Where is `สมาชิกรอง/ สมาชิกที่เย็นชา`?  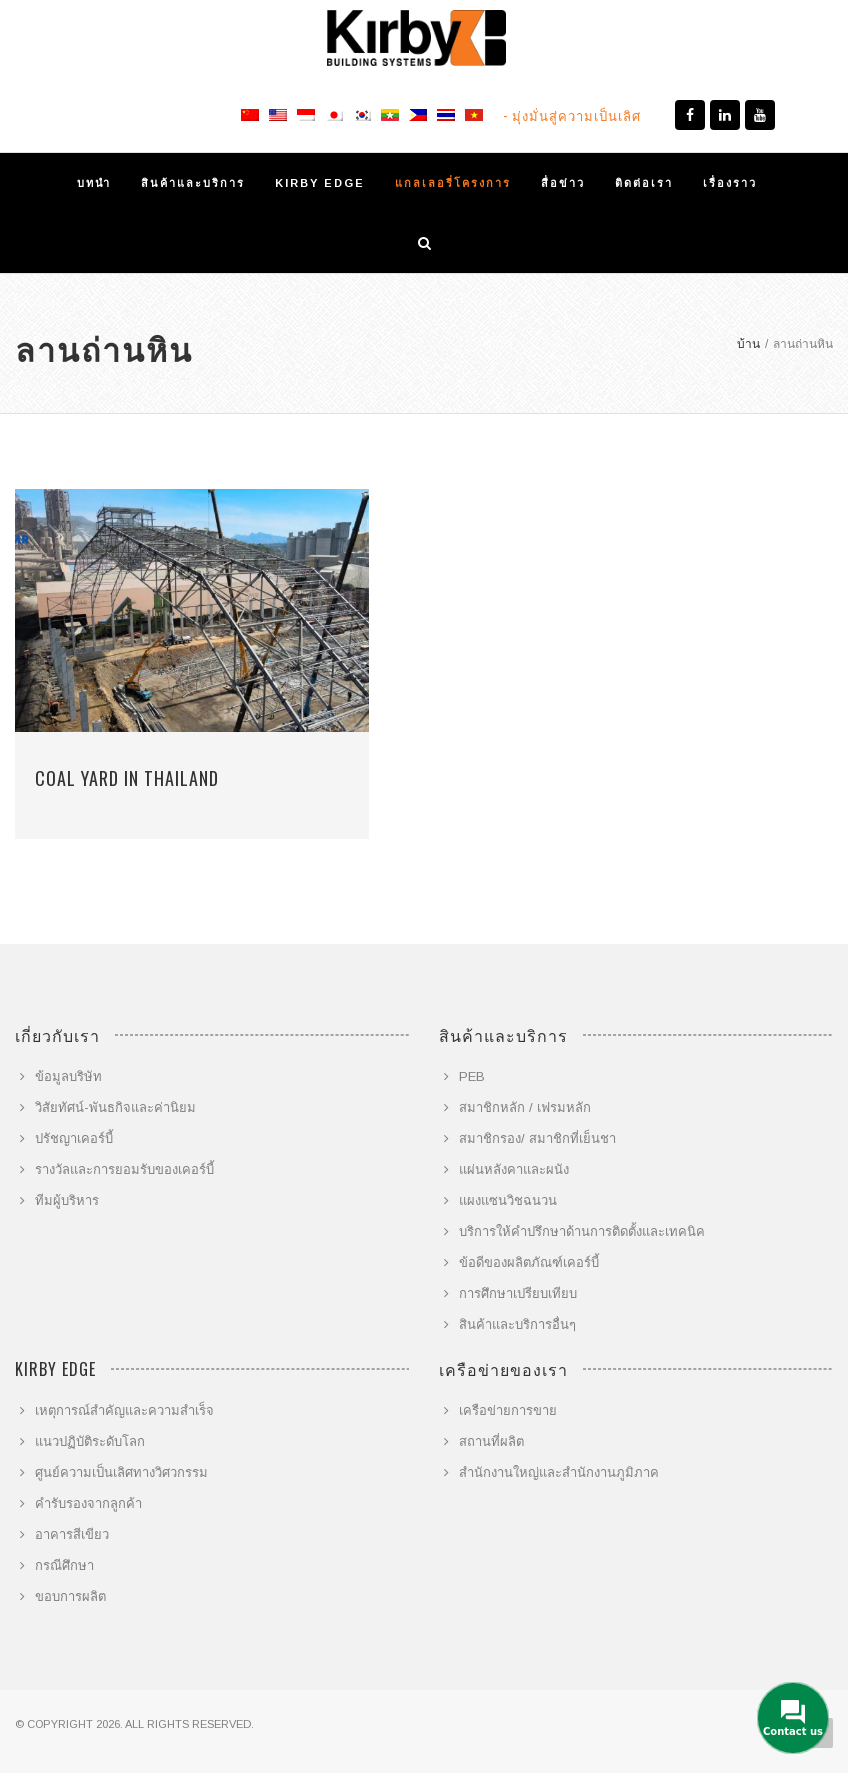
สมาชิกรอง/ สมาชิกที่เย็นชา is located at coordinates (537, 1138).